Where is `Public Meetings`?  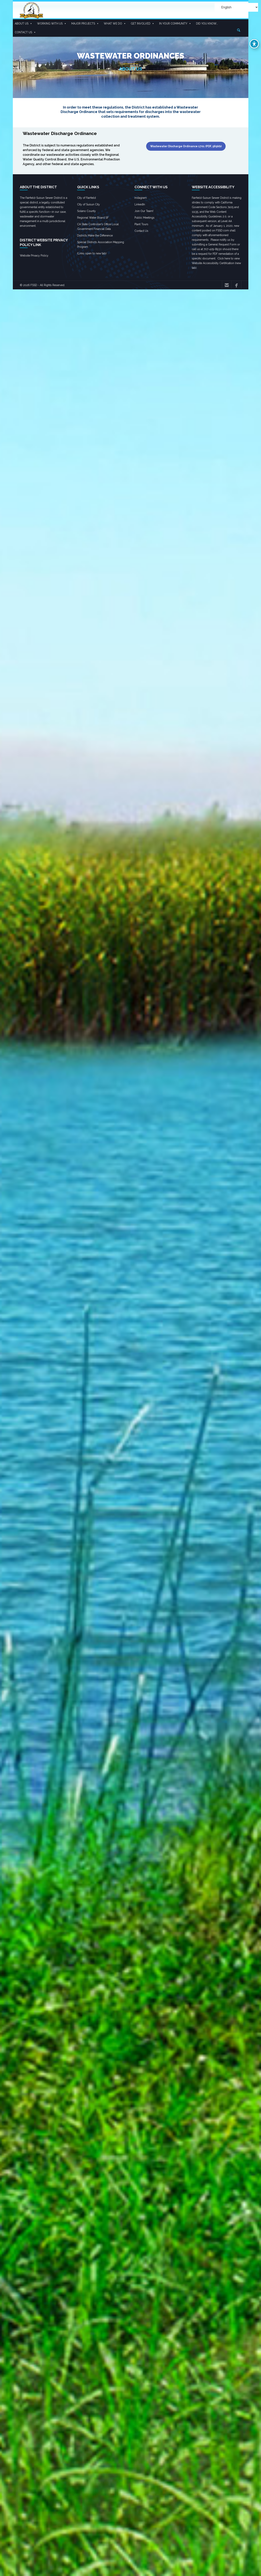
Public Meetings is located at coordinates (144, 217).